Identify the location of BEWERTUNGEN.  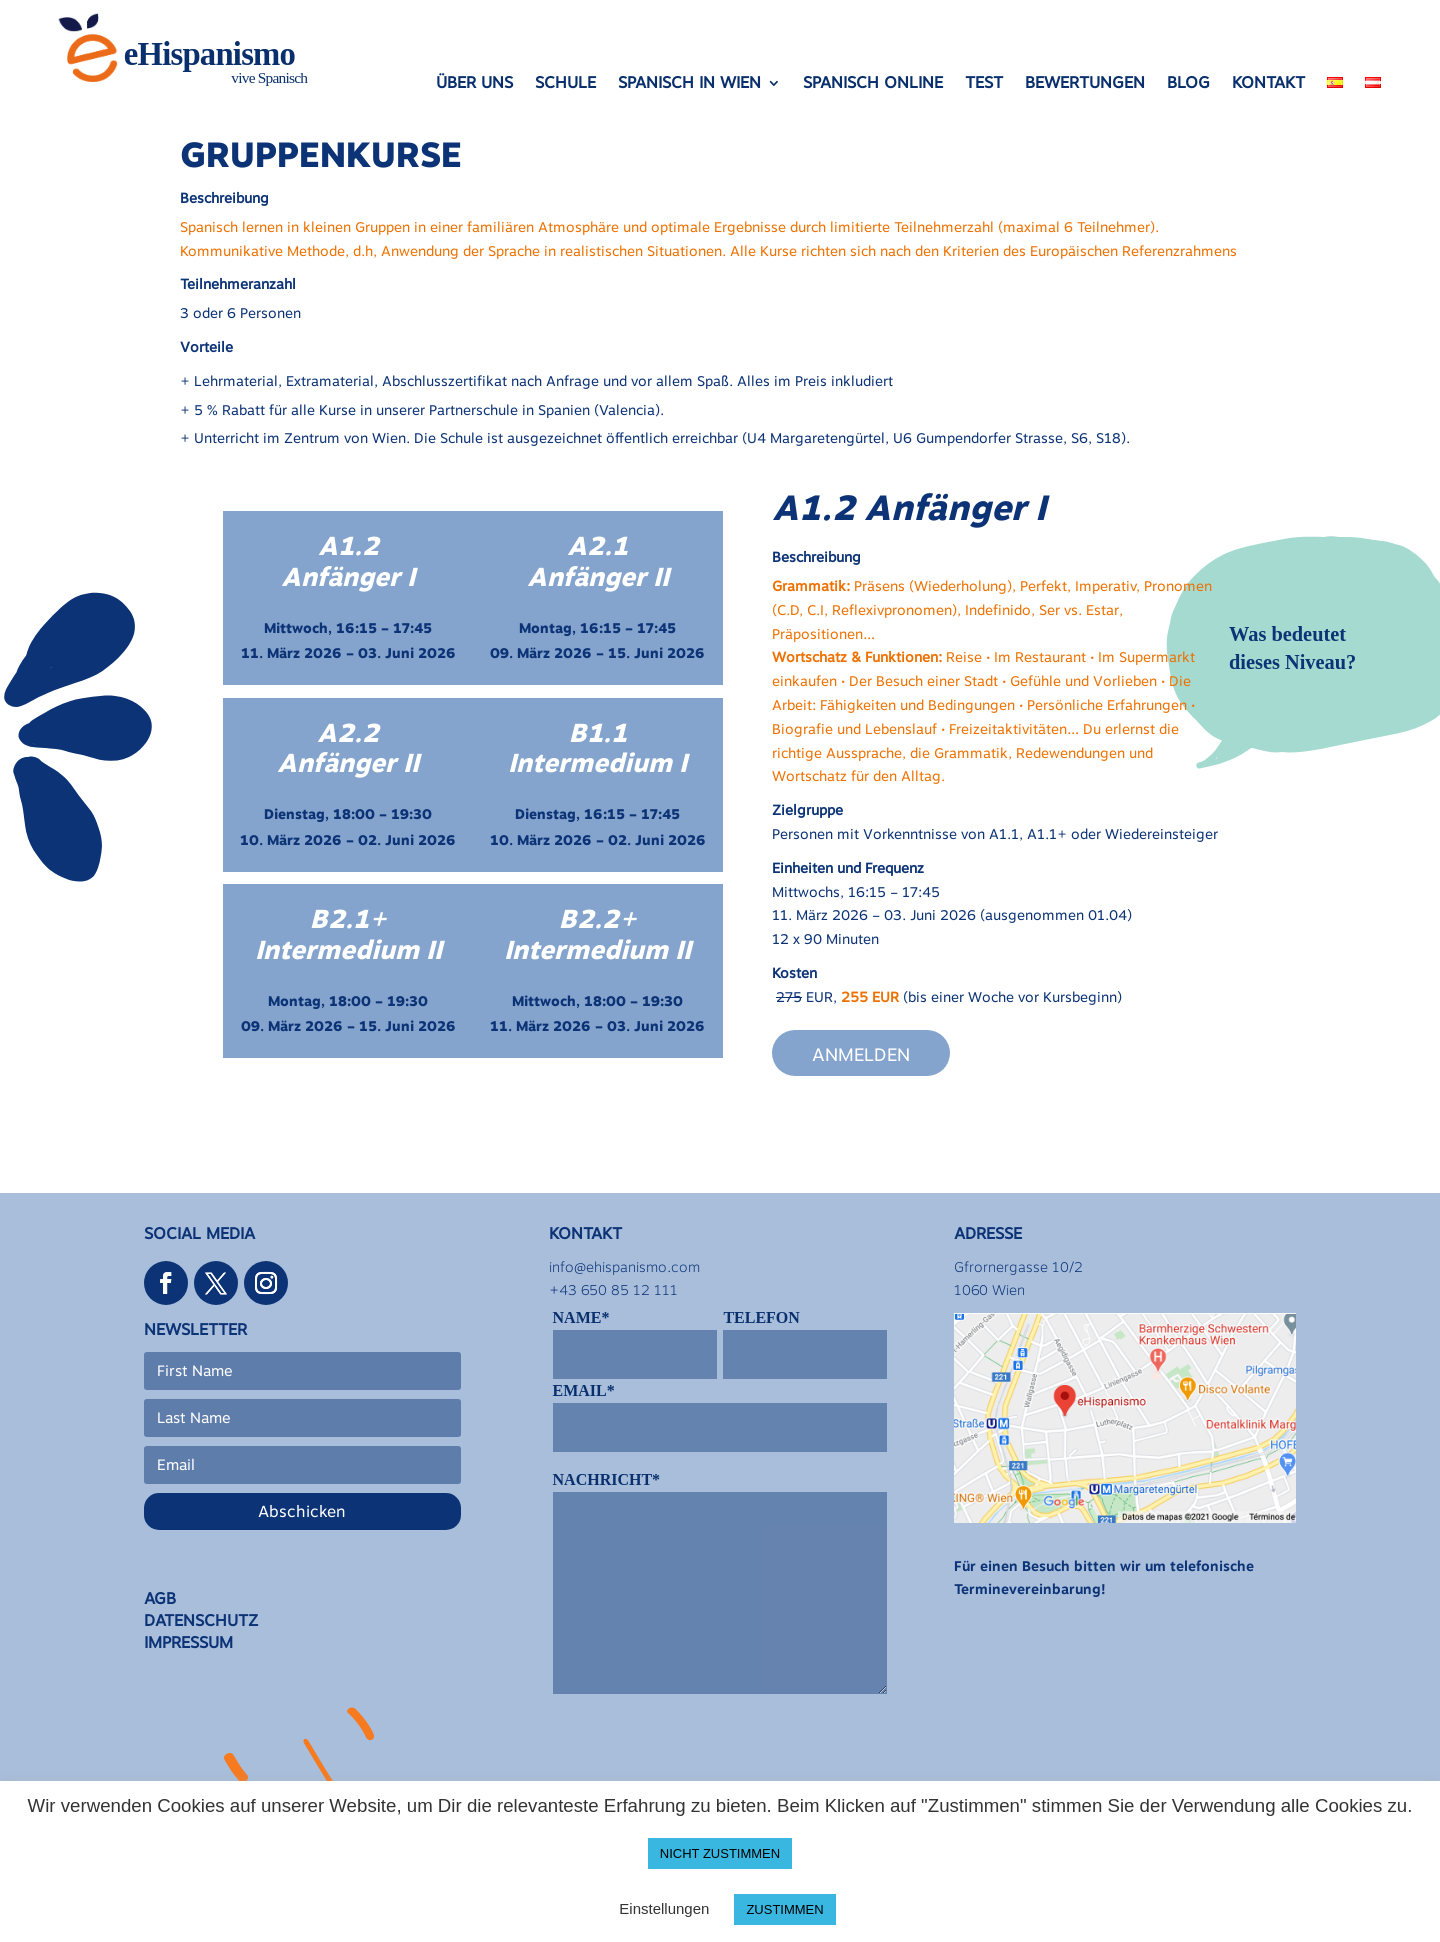
(1085, 84).